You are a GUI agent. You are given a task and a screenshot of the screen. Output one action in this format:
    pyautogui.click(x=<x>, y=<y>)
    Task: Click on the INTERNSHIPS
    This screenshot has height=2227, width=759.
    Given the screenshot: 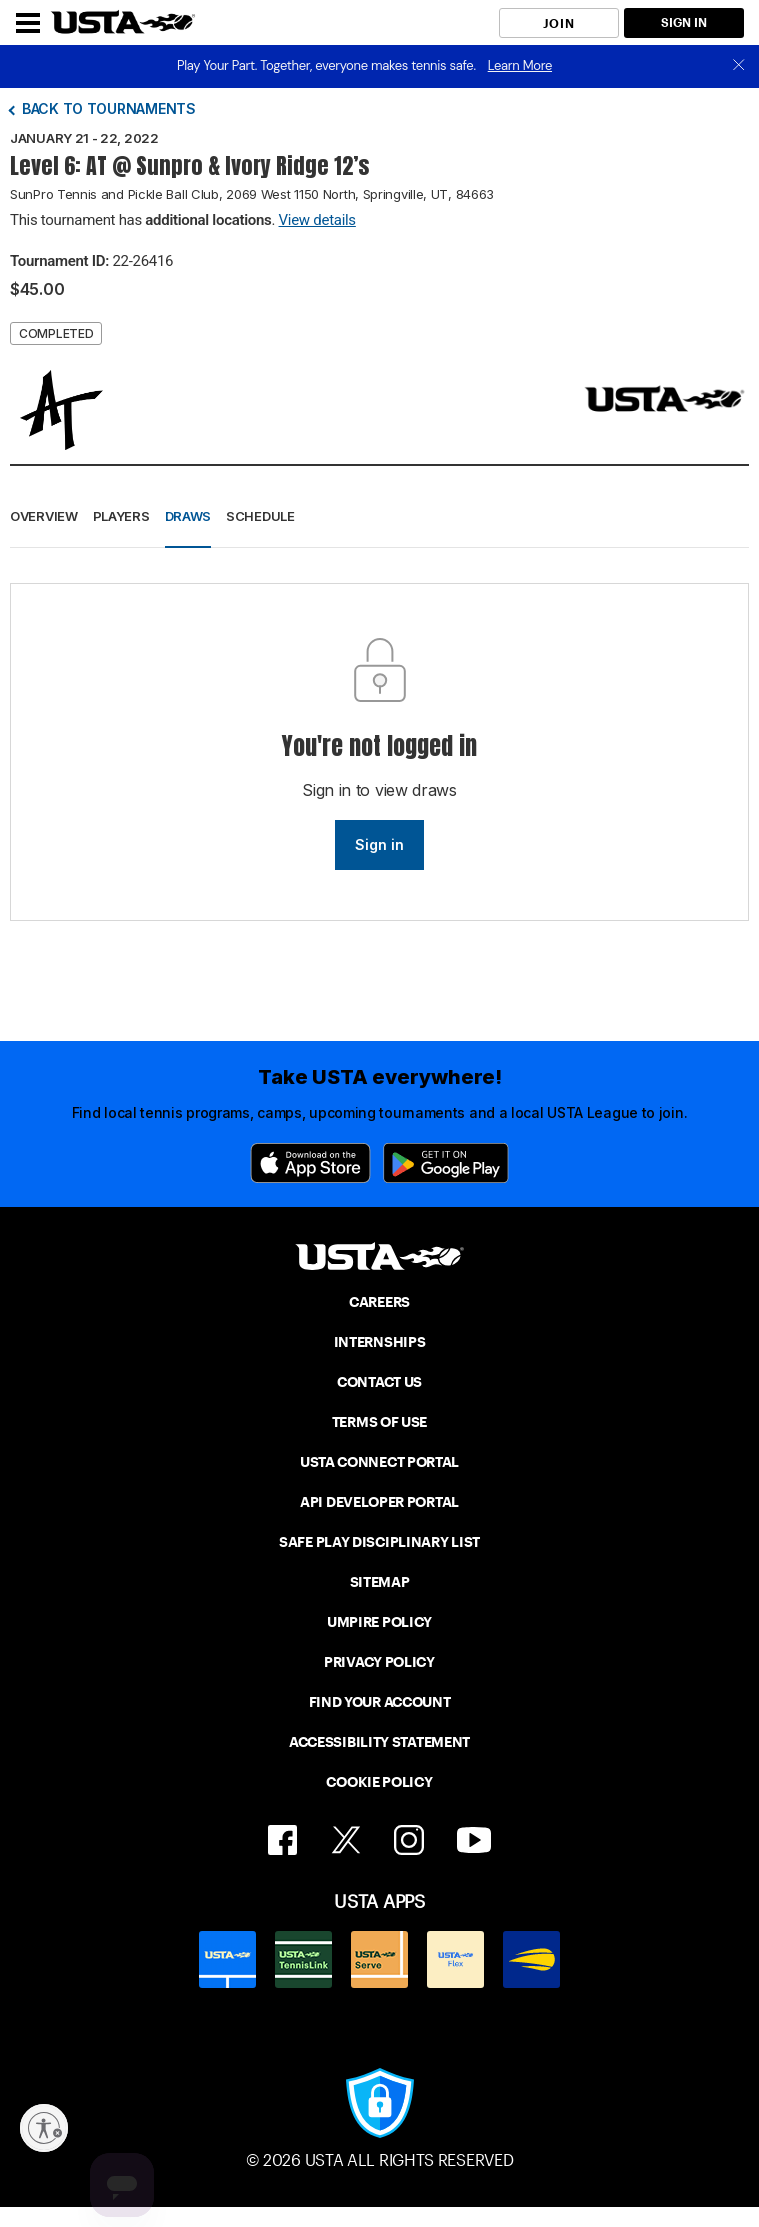 What is the action you would take?
    pyautogui.click(x=380, y=1342)
    